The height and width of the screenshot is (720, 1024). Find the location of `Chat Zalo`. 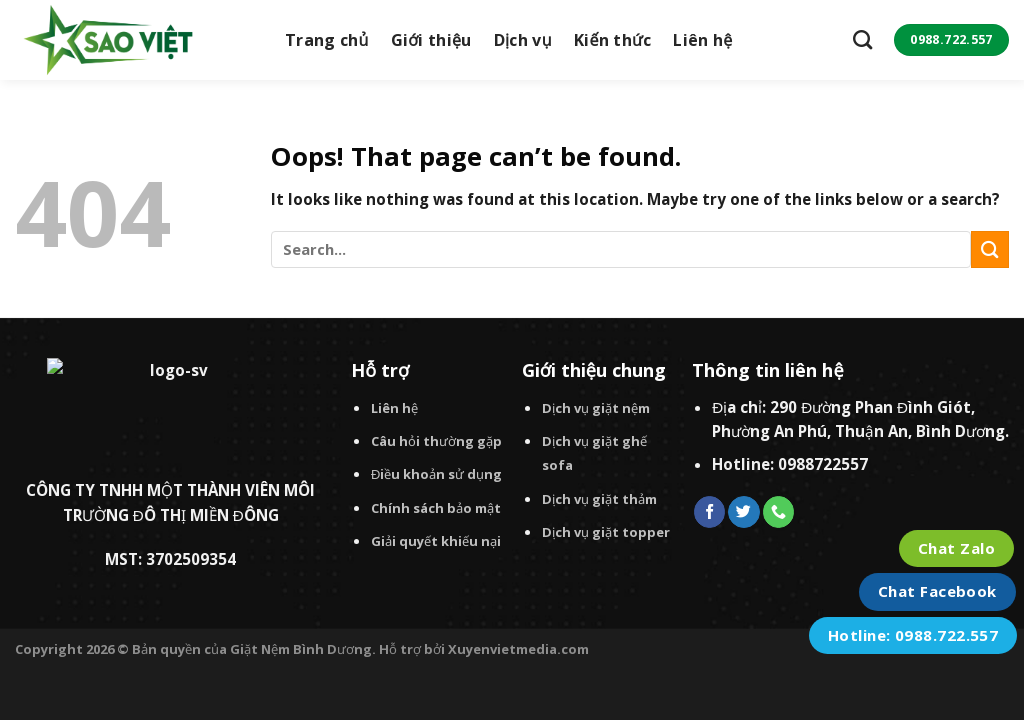

Chat Zalo is located at coordinates (956, 548).